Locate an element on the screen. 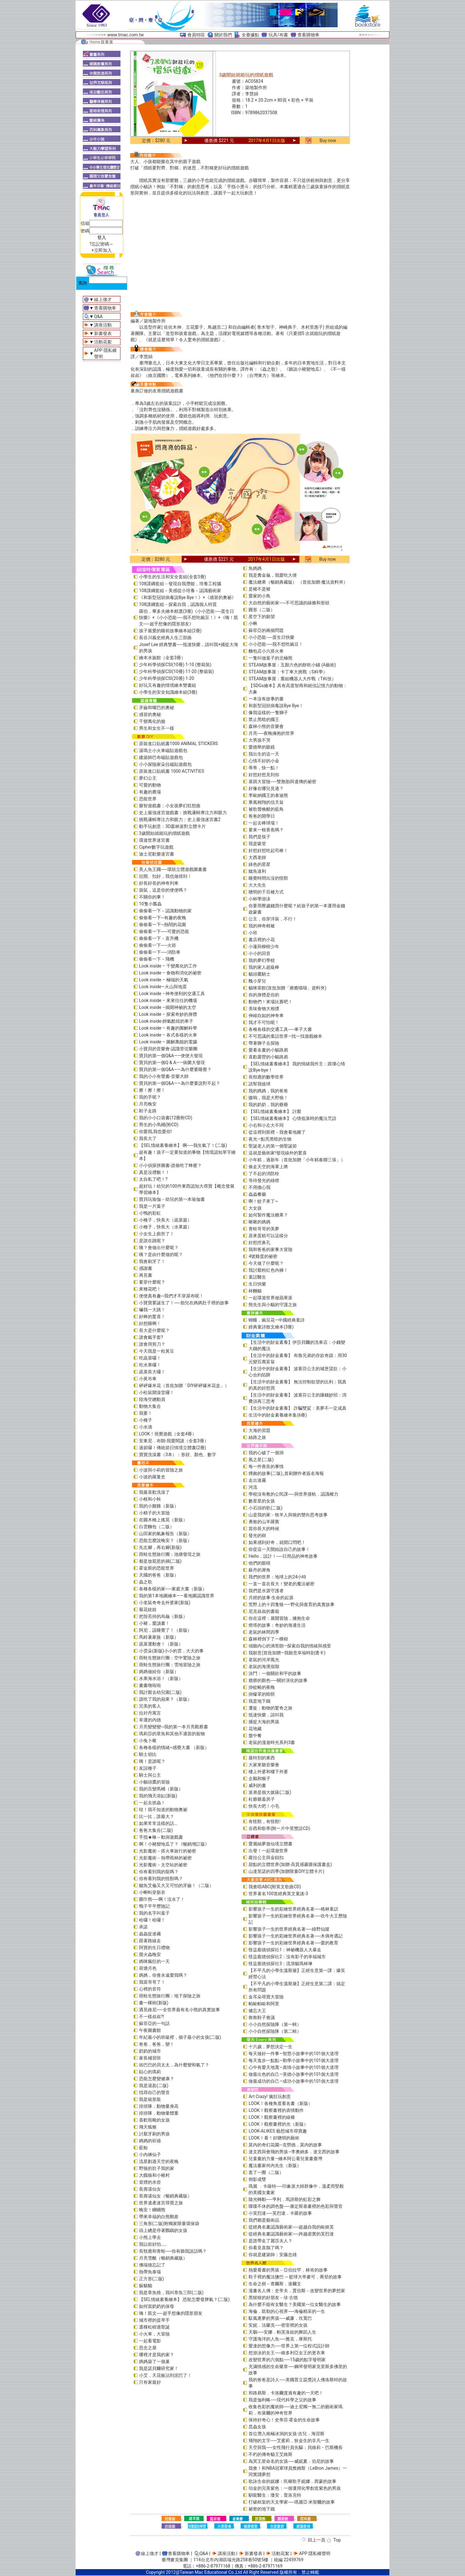 This screenshot has width=465, height=2576. 大自然的藝術家──不可思議的線條和形狀 is located at coordinates (289, 602).